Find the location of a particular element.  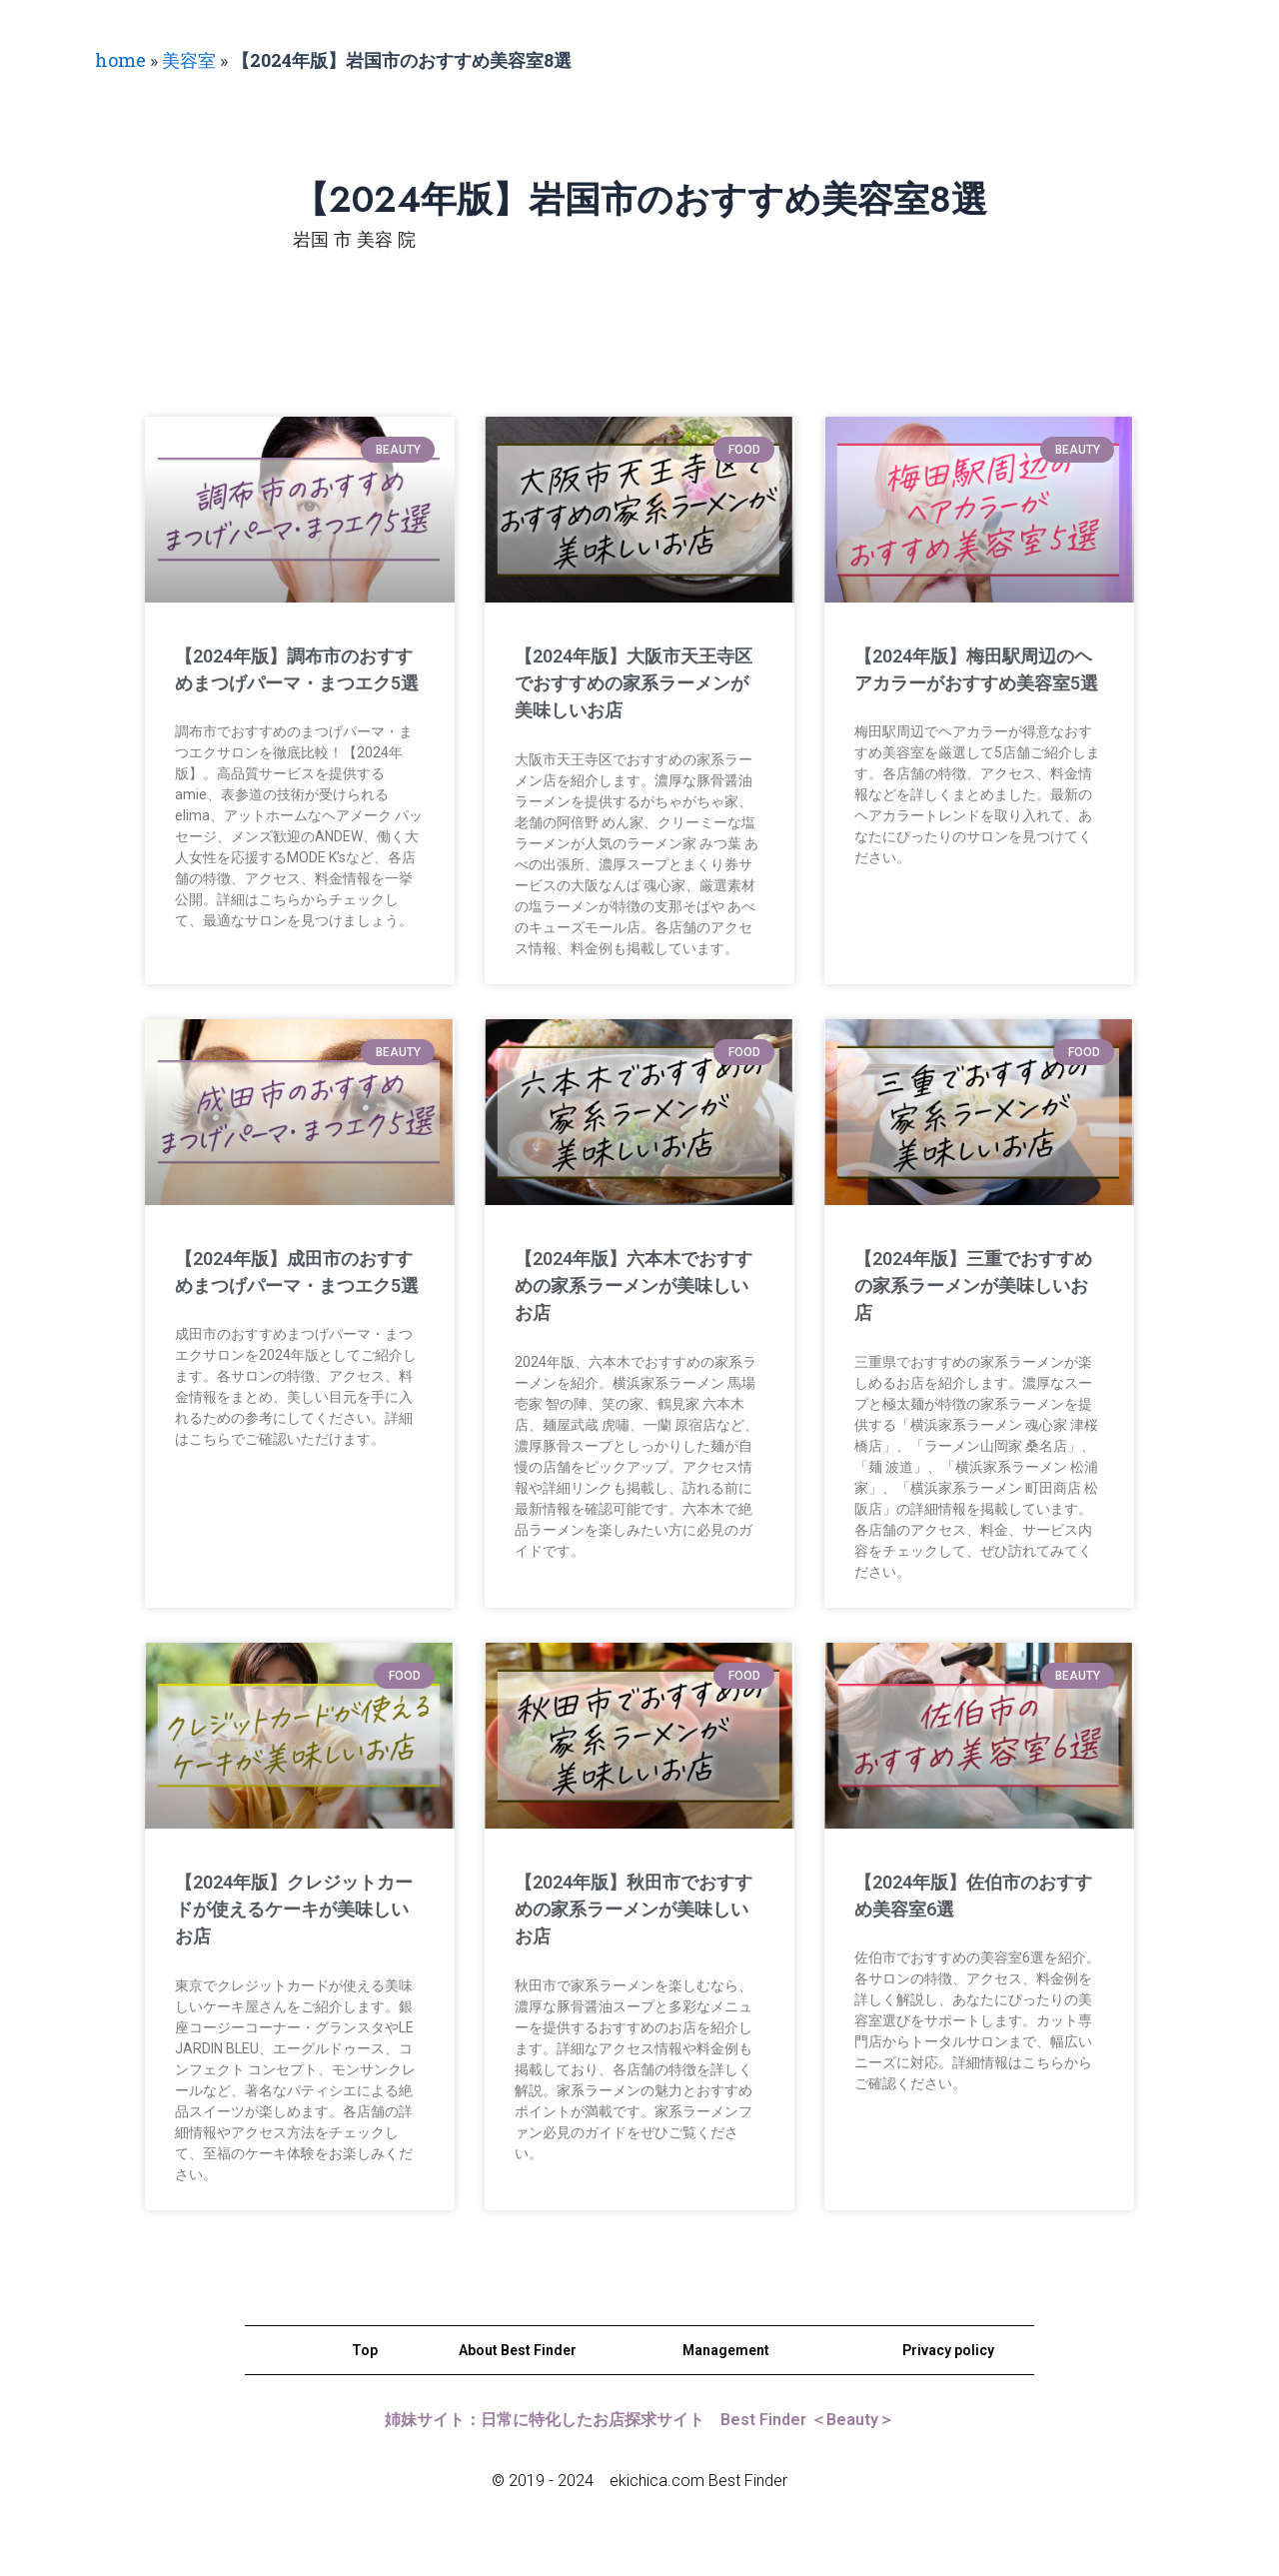

Privacy policy is located at coordinates (948, 2350).